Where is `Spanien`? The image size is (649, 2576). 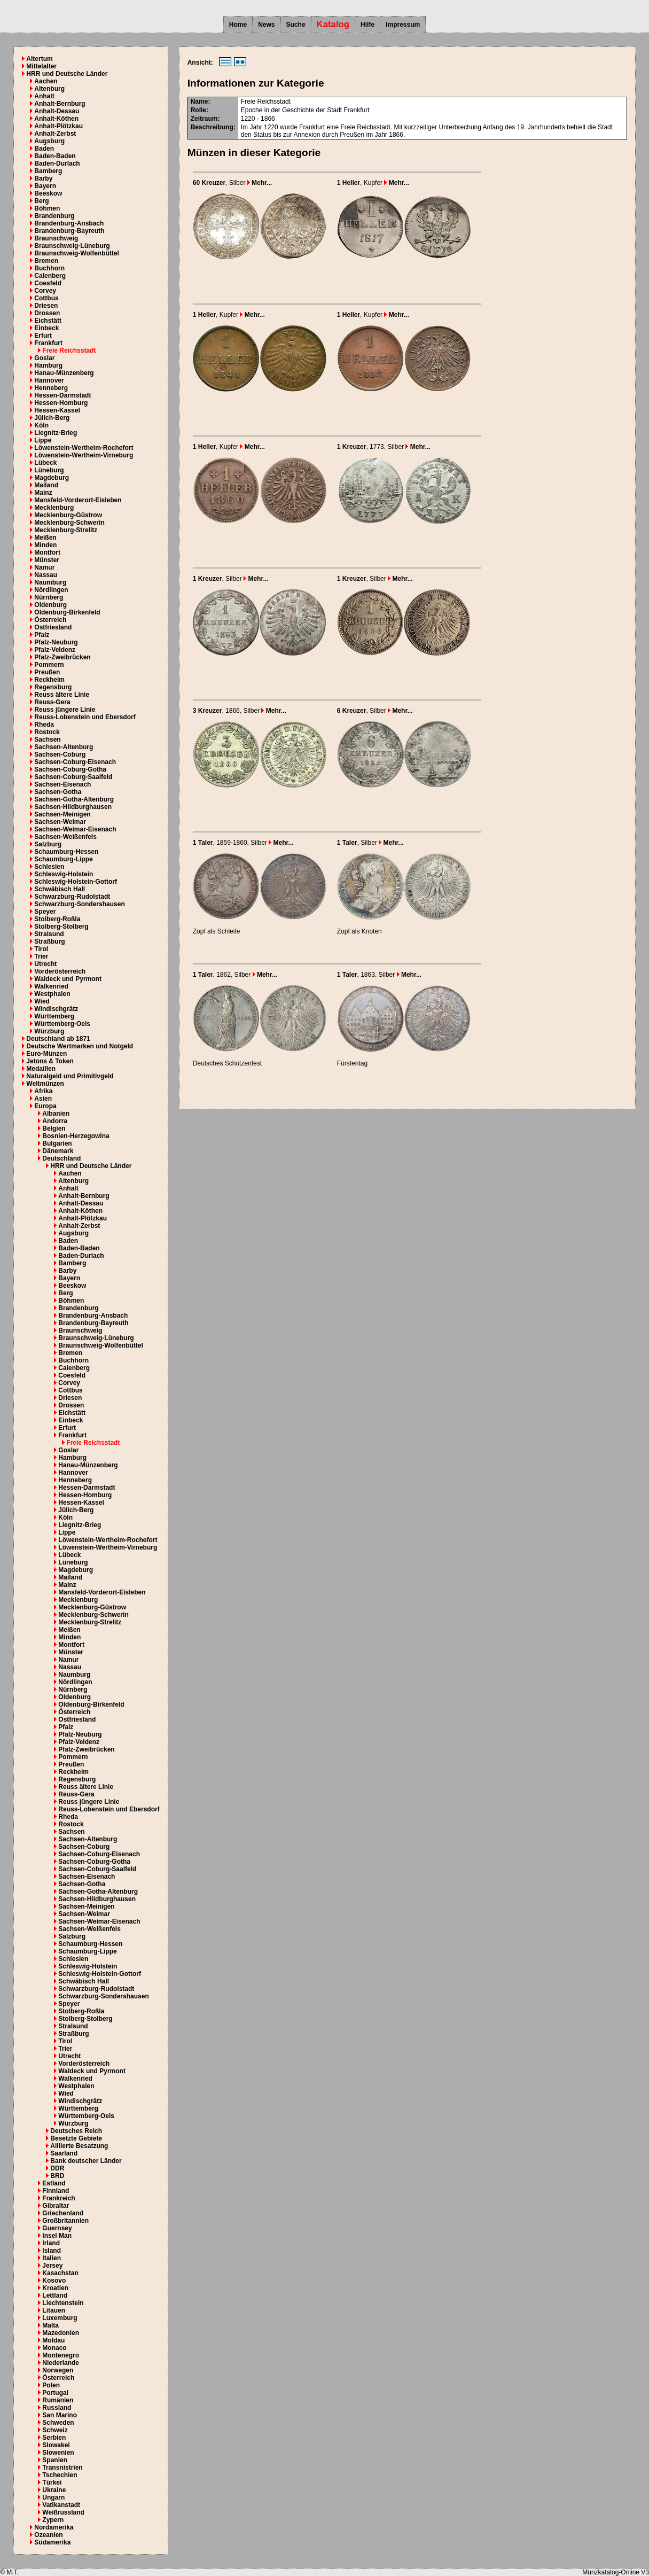 Spanien is located at coordinates (54, 2460).